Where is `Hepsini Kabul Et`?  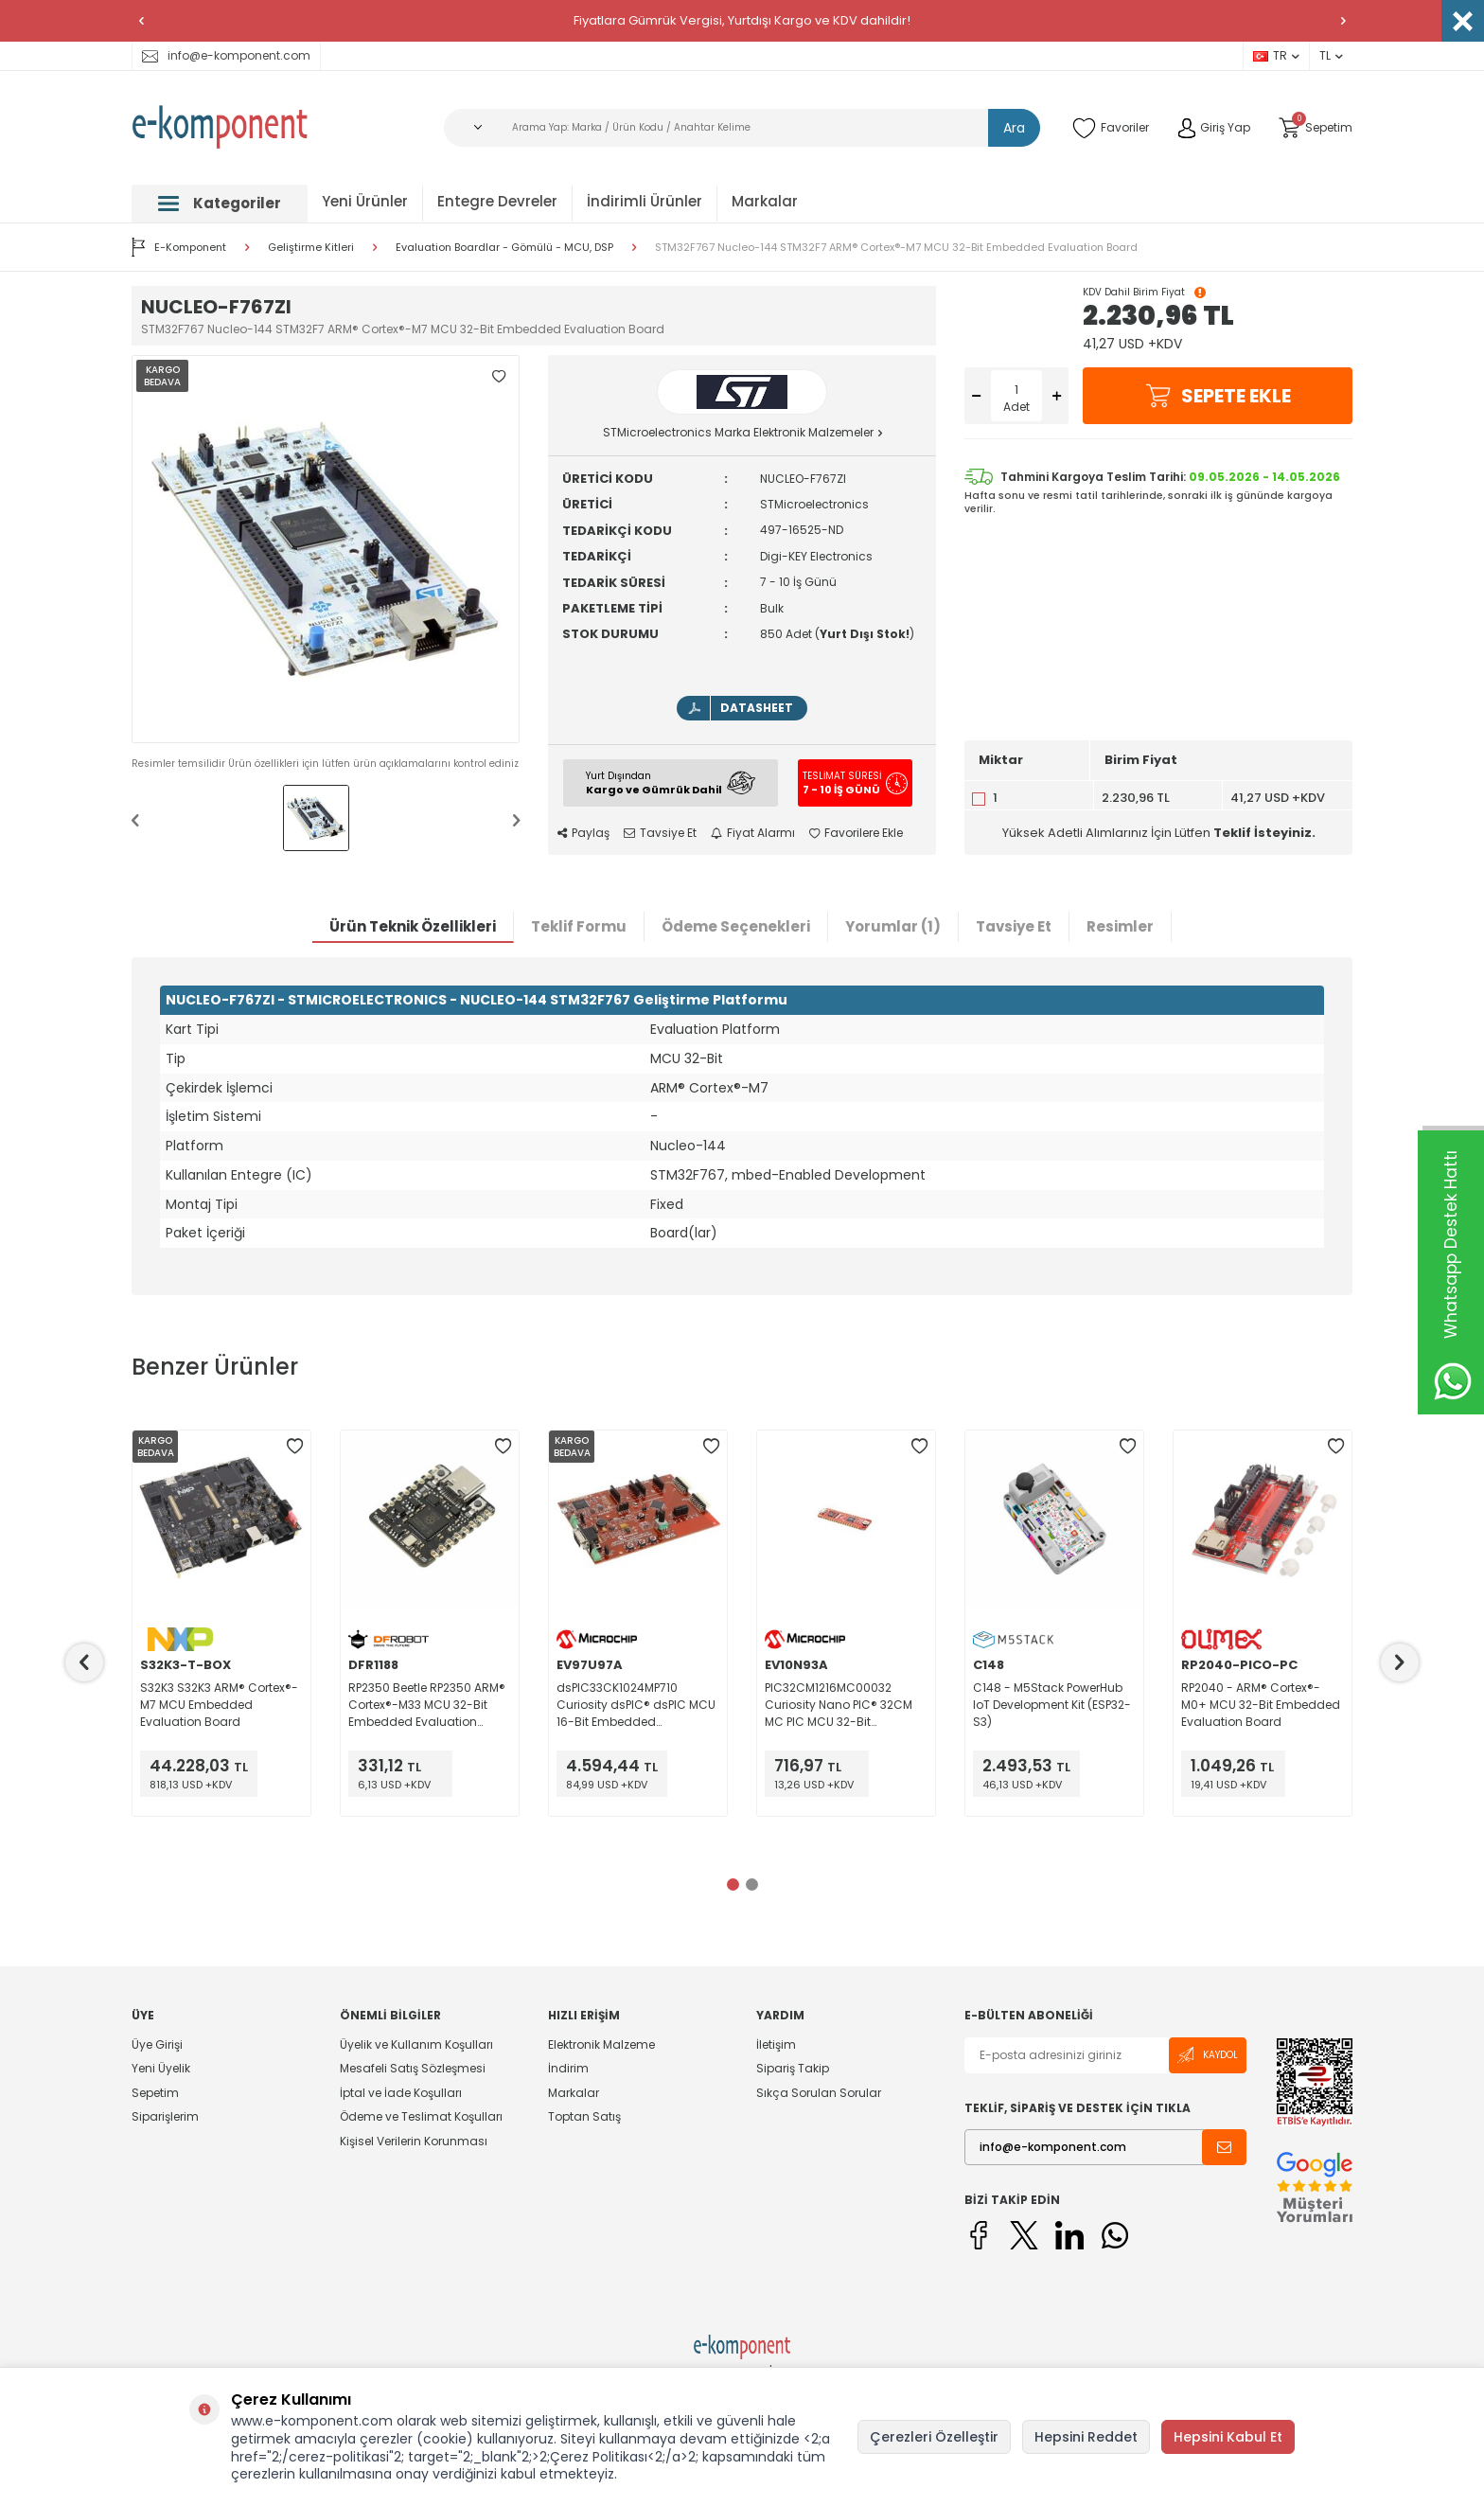 Hepsini Kabul Et is located at coordinates (1228, 2436).